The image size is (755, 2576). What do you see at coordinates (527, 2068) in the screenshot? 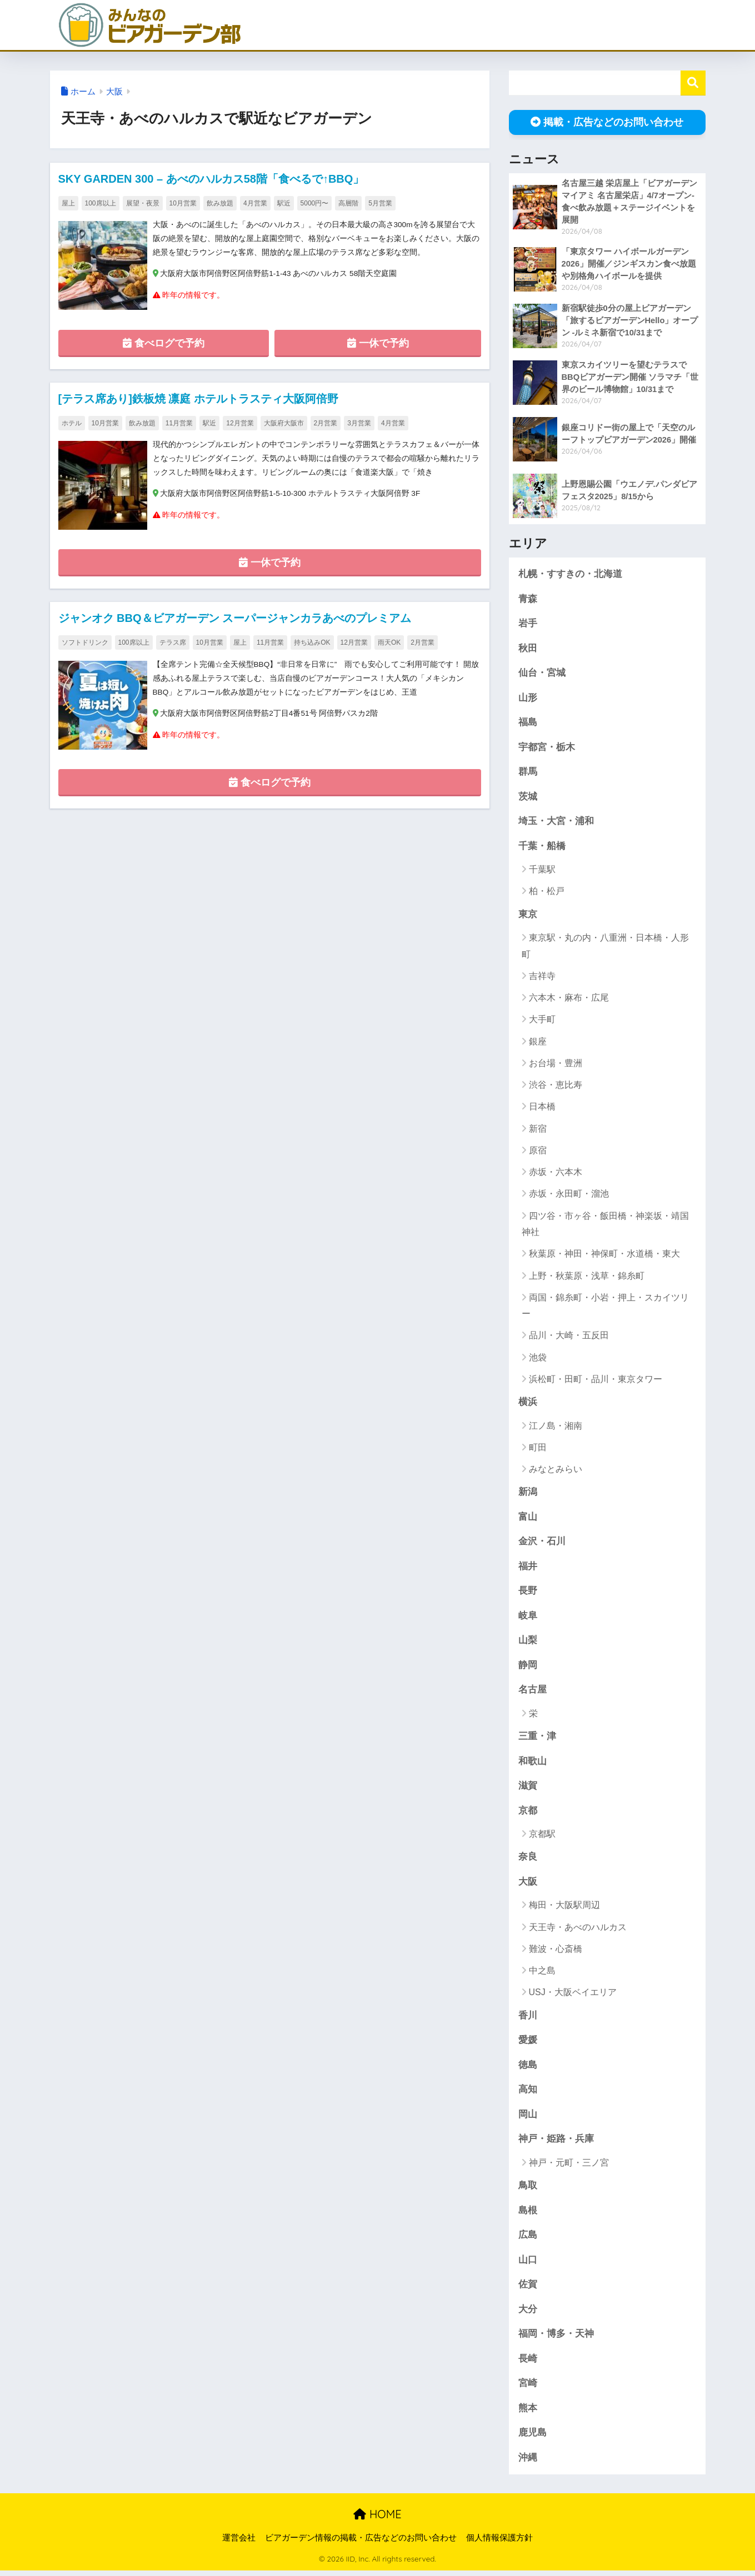
I see `徳島` at bounding box center [527, 2068].